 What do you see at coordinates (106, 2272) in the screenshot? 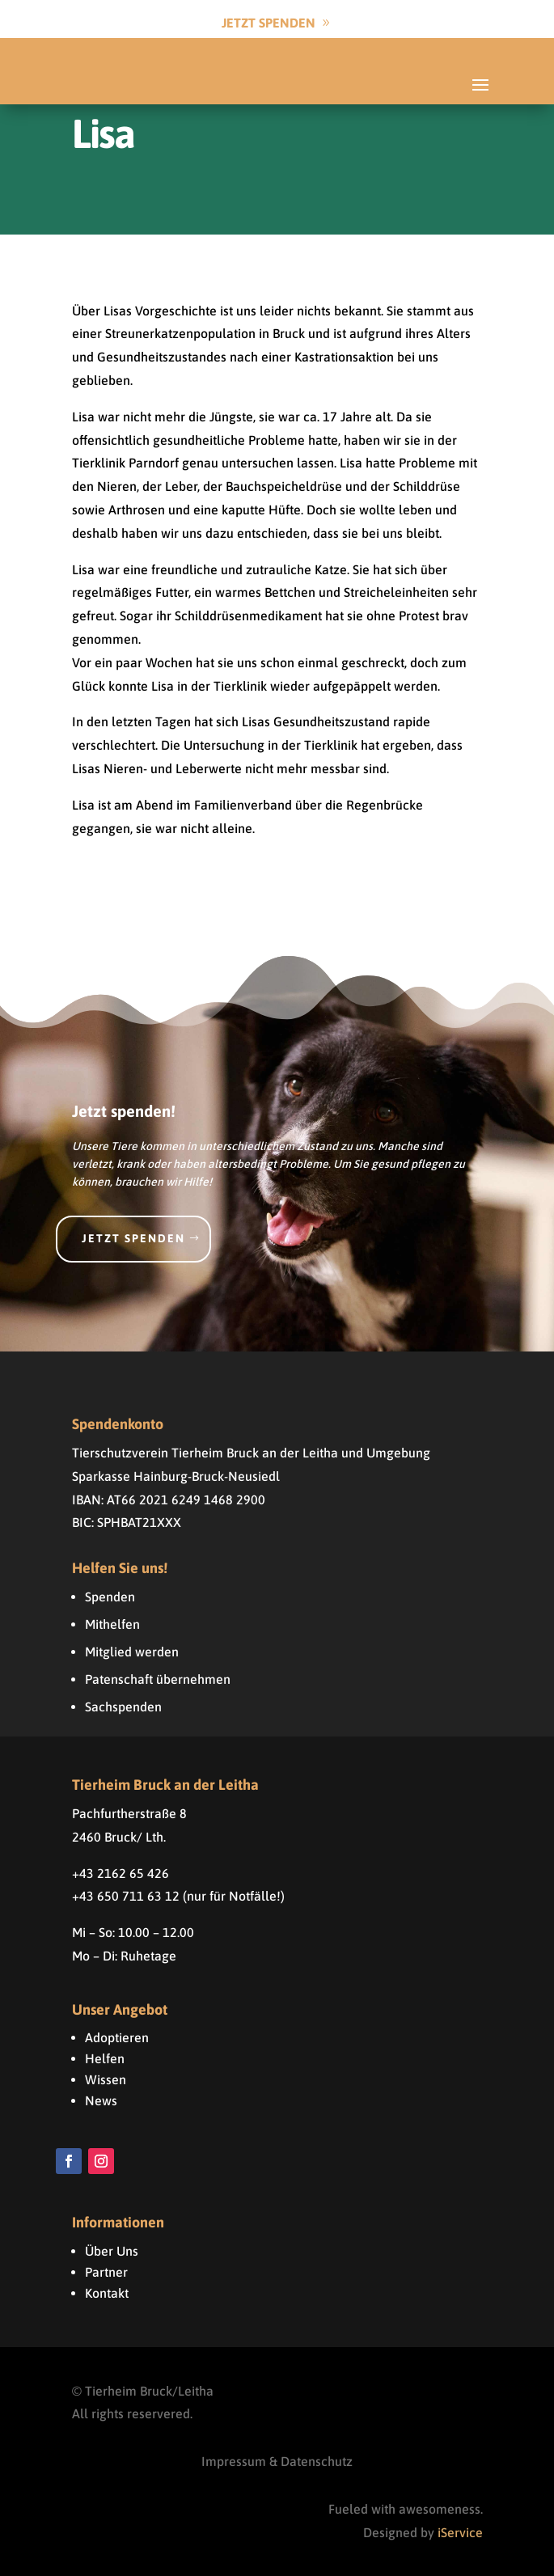
I see `Partner` at bounding box center [106, 2272].